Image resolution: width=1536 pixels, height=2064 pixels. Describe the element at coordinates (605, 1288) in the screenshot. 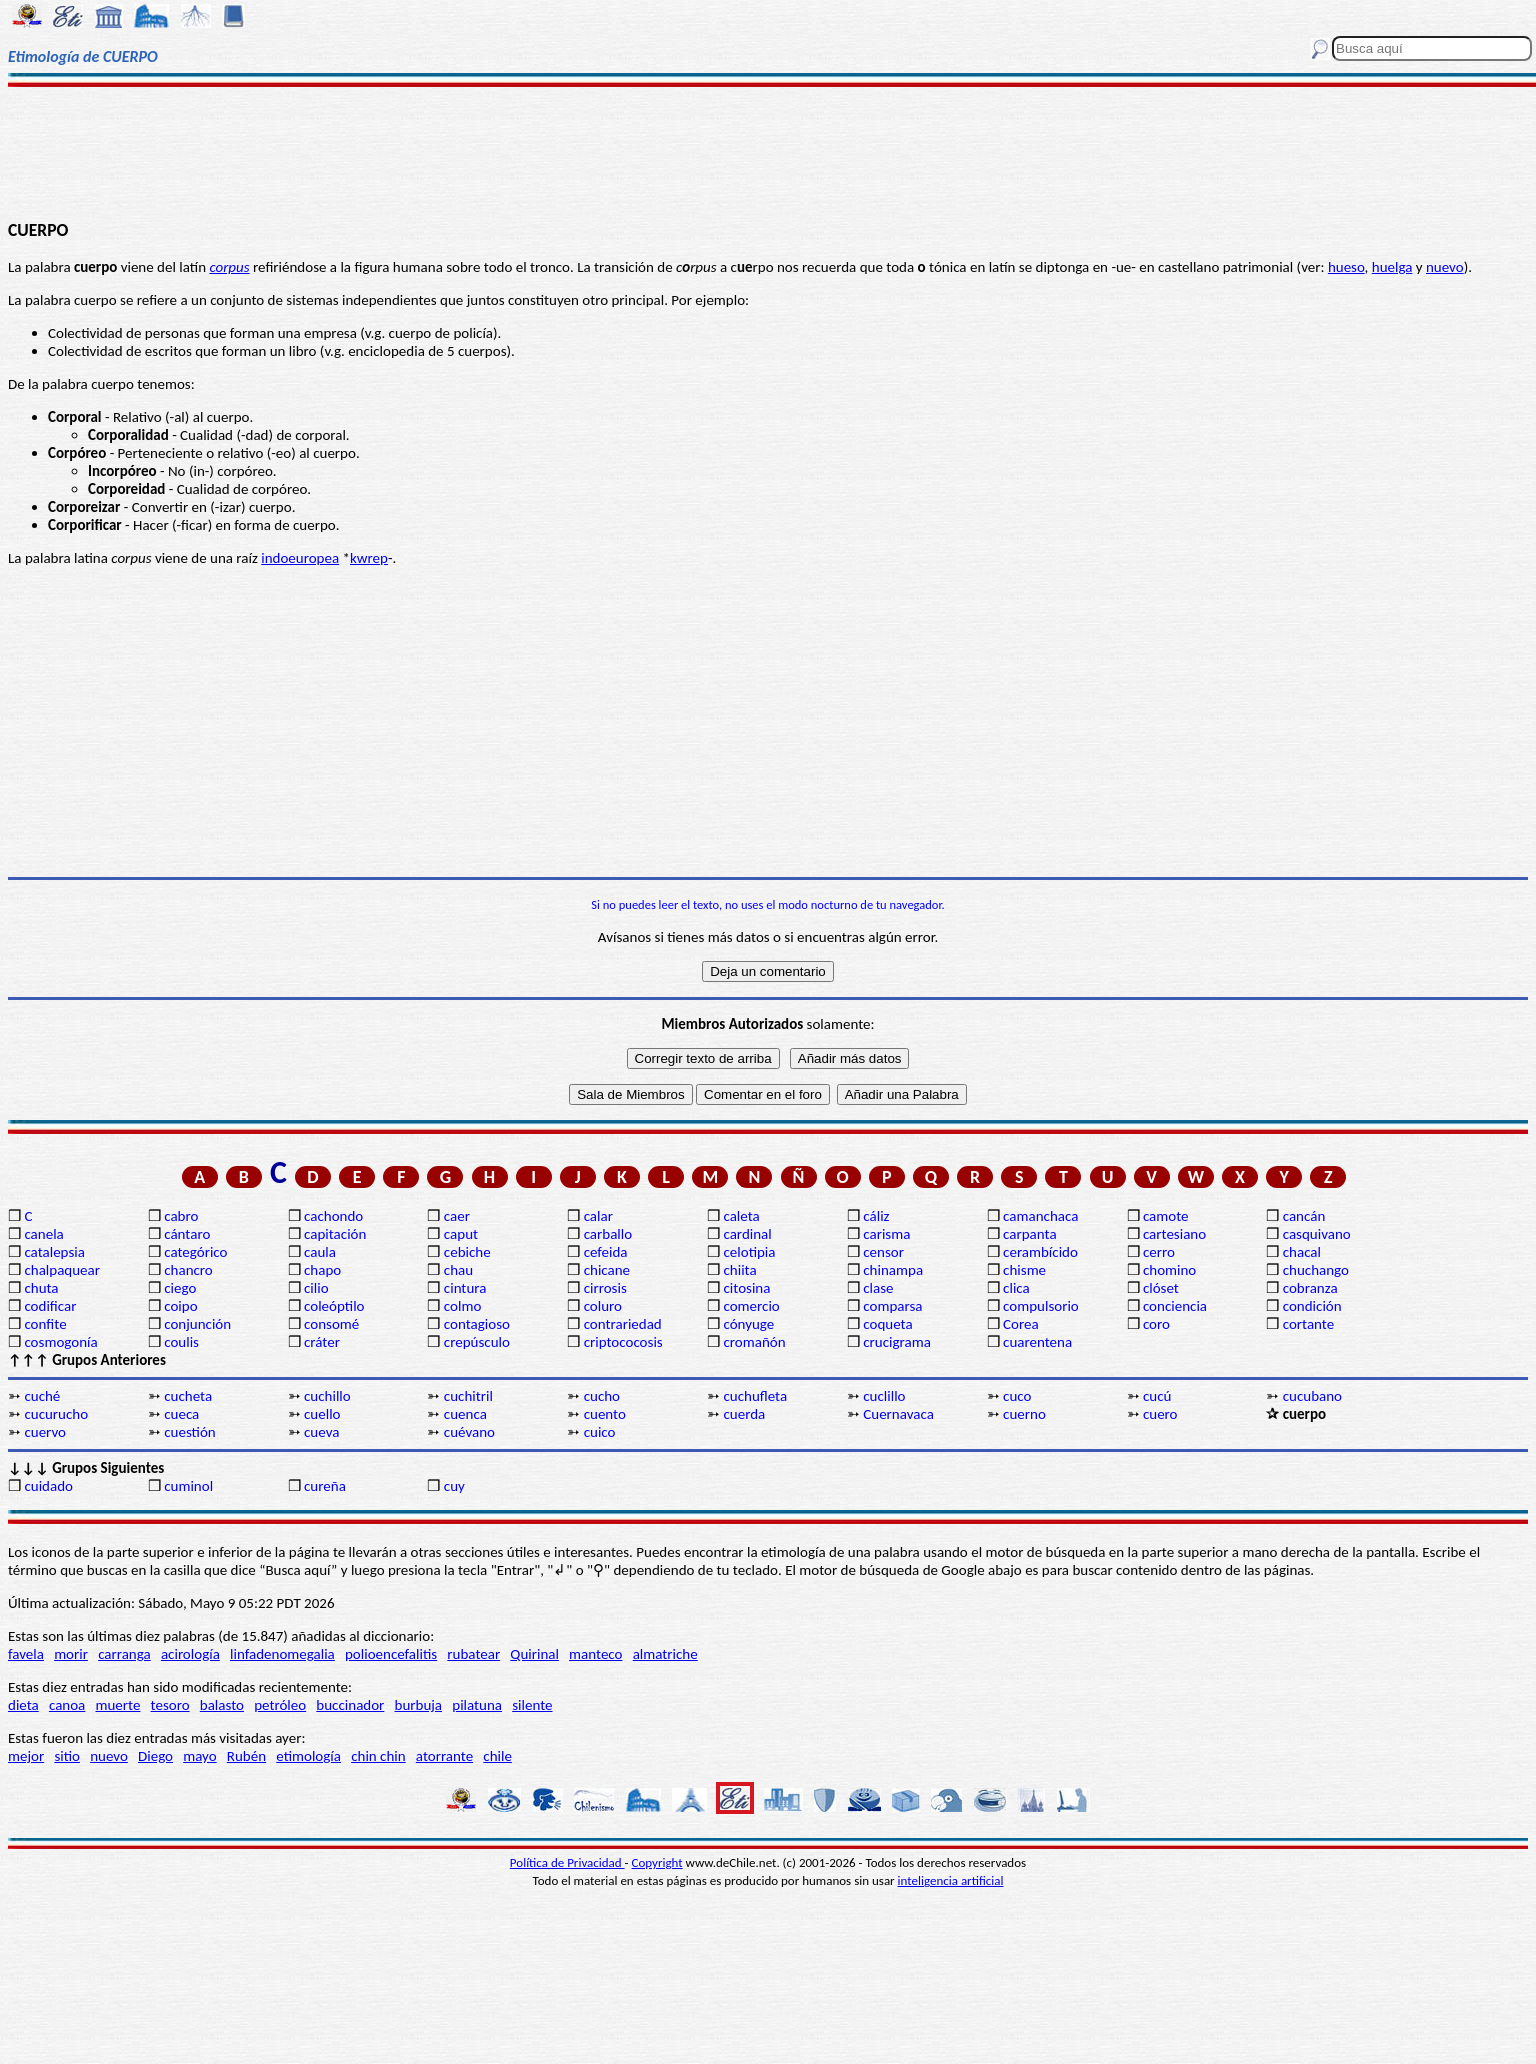

I see `cirrosis` at that location.